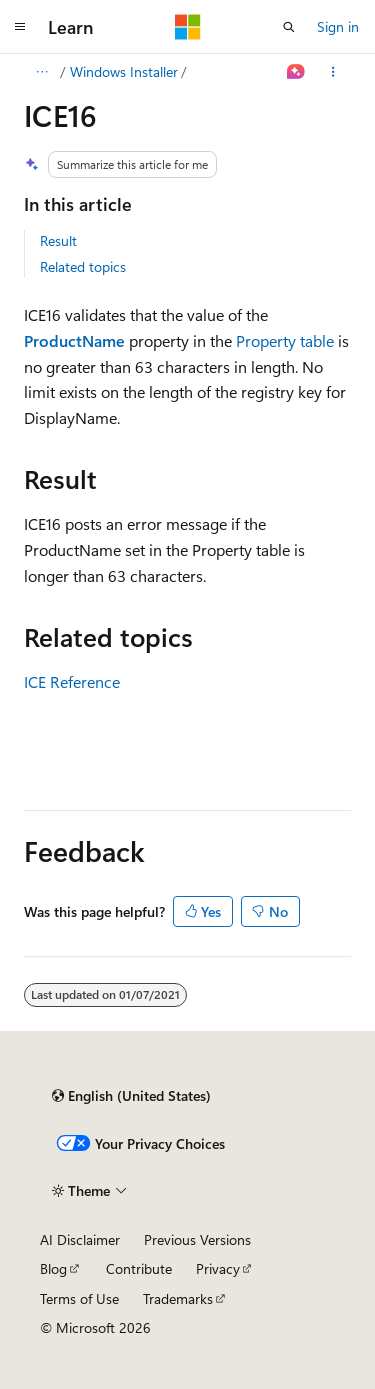 This screenshot has height=1389, width=375. I want to click on AI Disclaimer, so click(80, 1239).